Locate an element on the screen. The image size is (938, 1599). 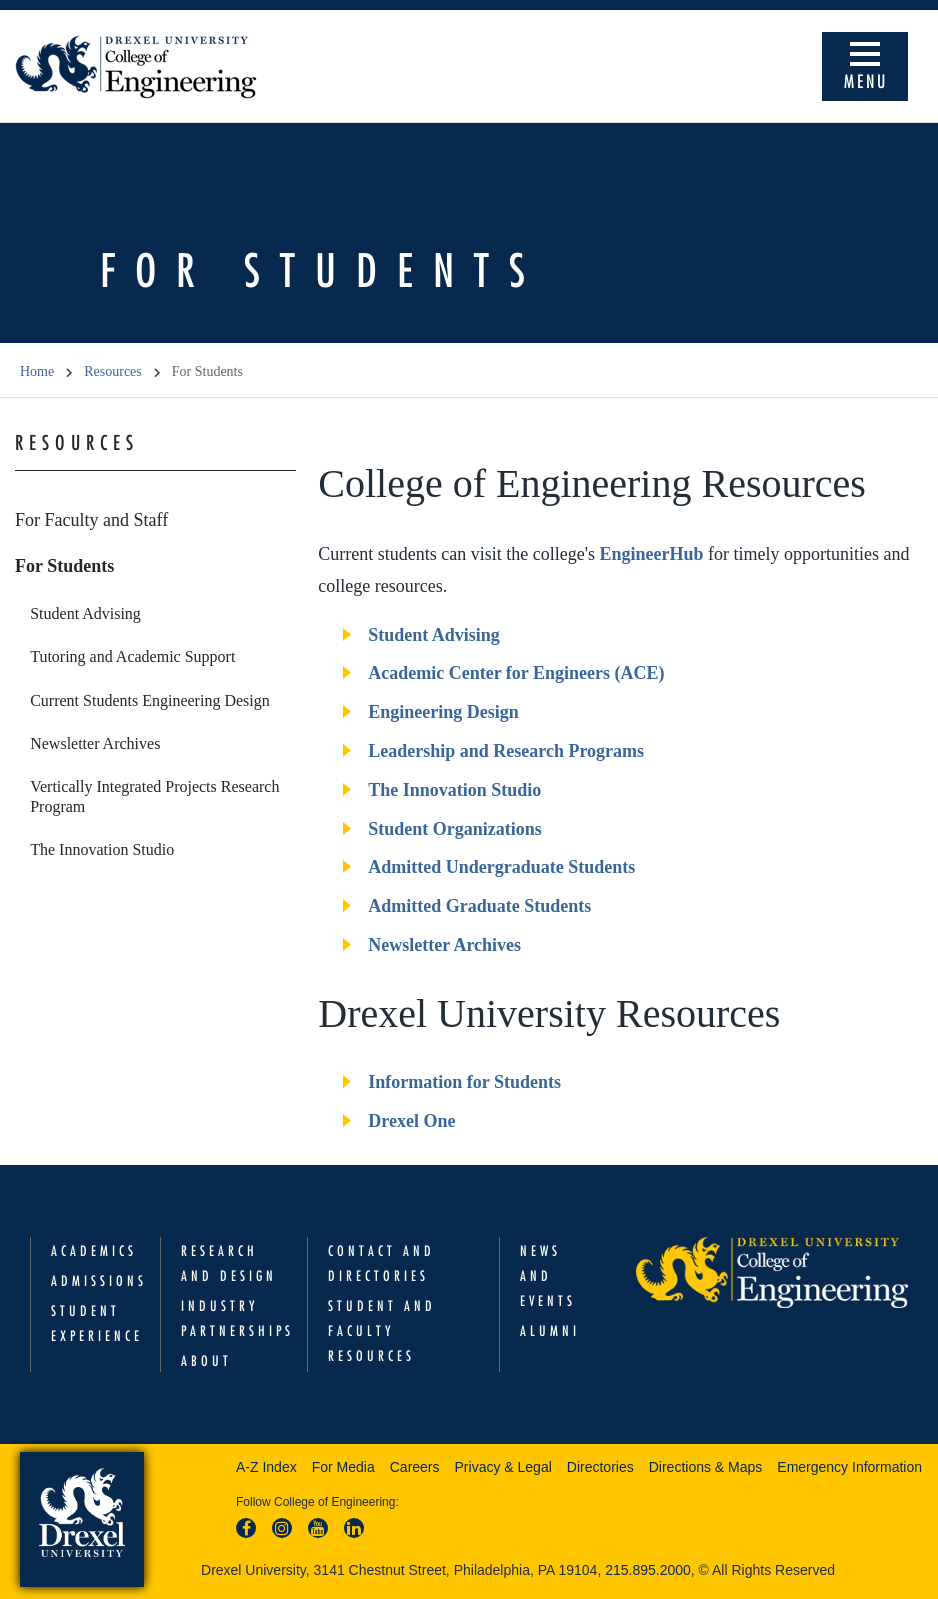
Admissions is located at coordinates (99, 1281).